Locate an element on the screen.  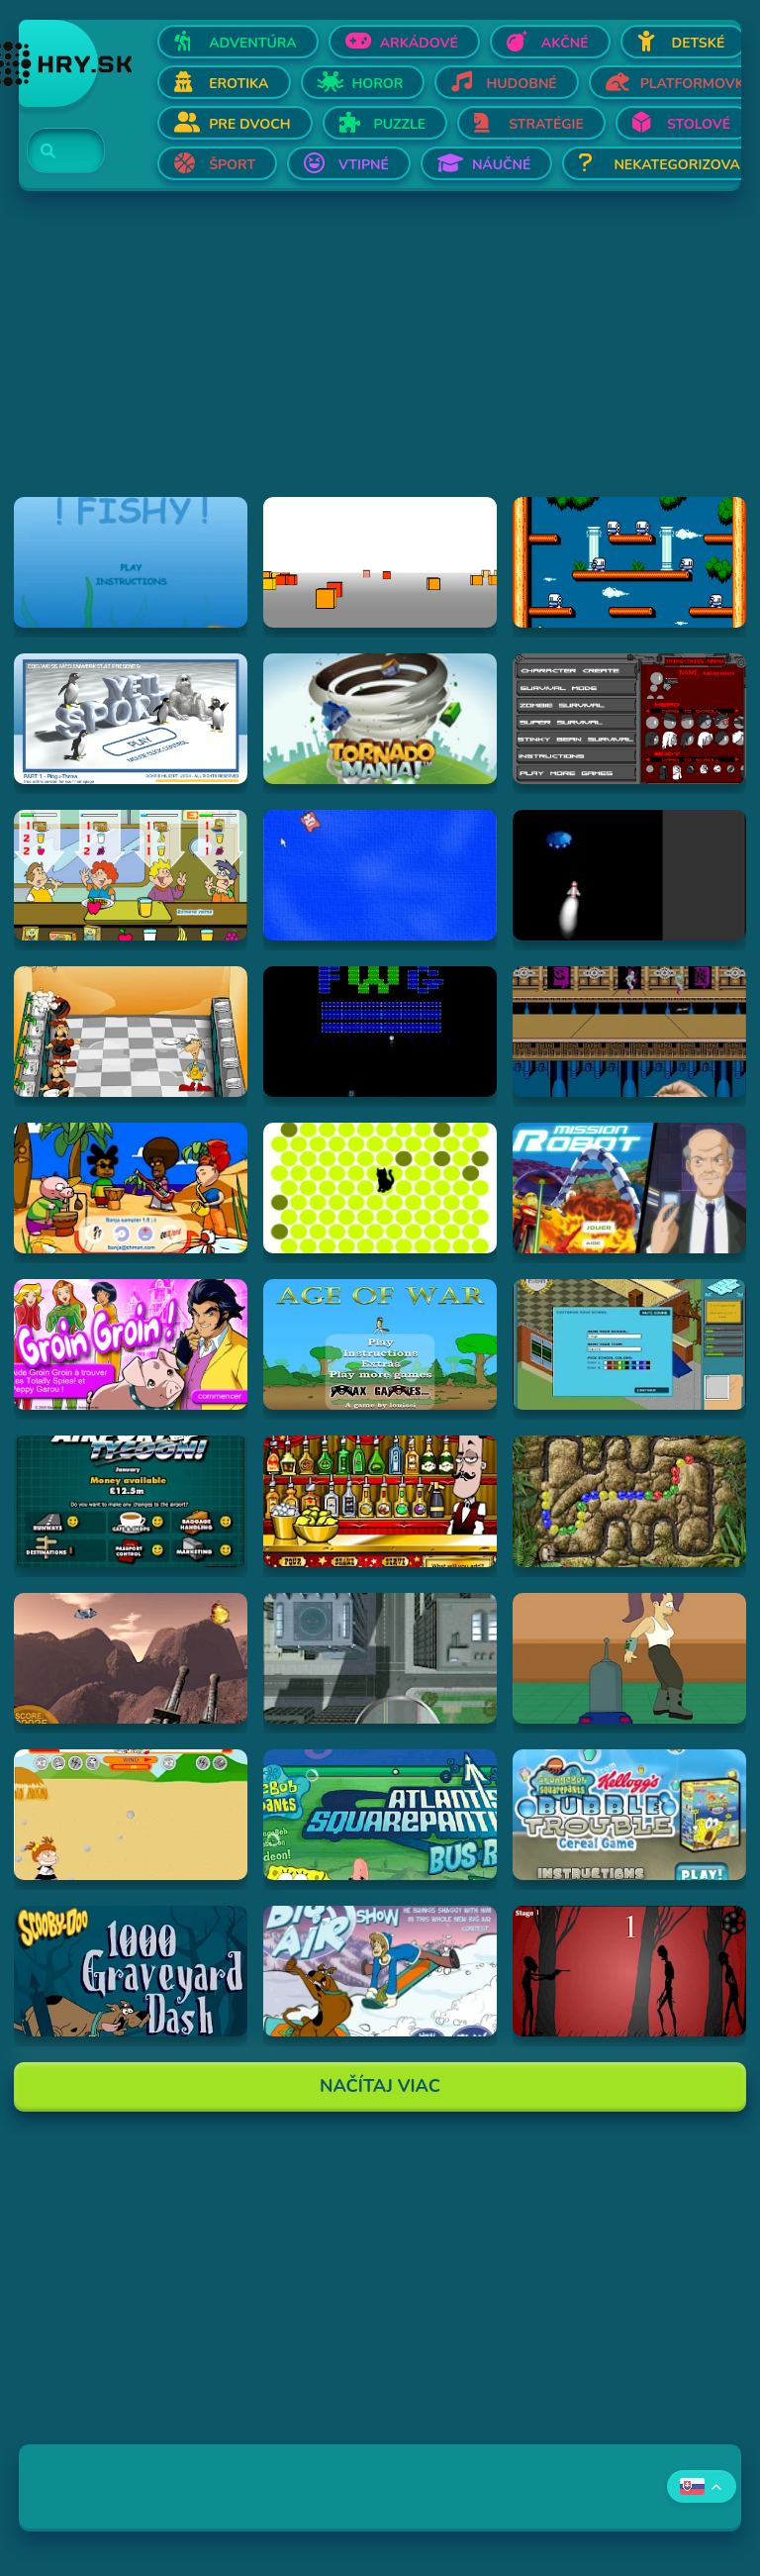
Akčné [Otvor Akčné] is located at coordinates (565, 43).